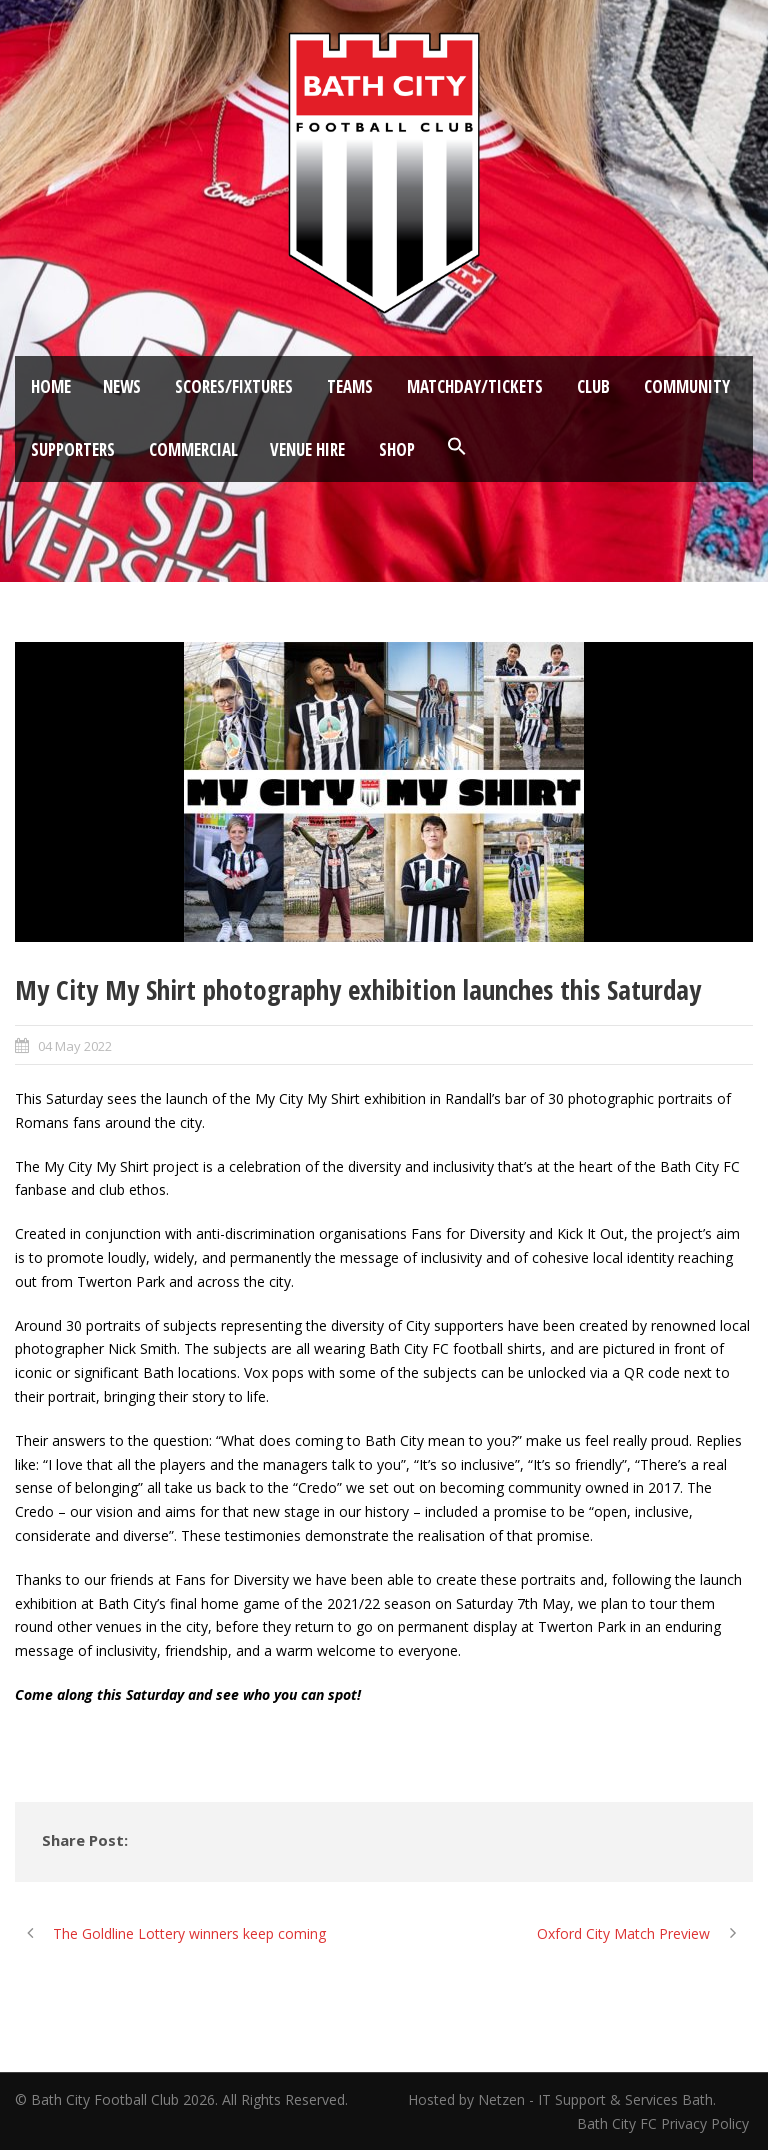 The height and width of the screenshot is (2150, 768). What do you see at coordinates (562, 2099) in the screenshot?
I see `Hosted by Netzen - IT Support & Services Bath.` at bounding box center [562, 2099].